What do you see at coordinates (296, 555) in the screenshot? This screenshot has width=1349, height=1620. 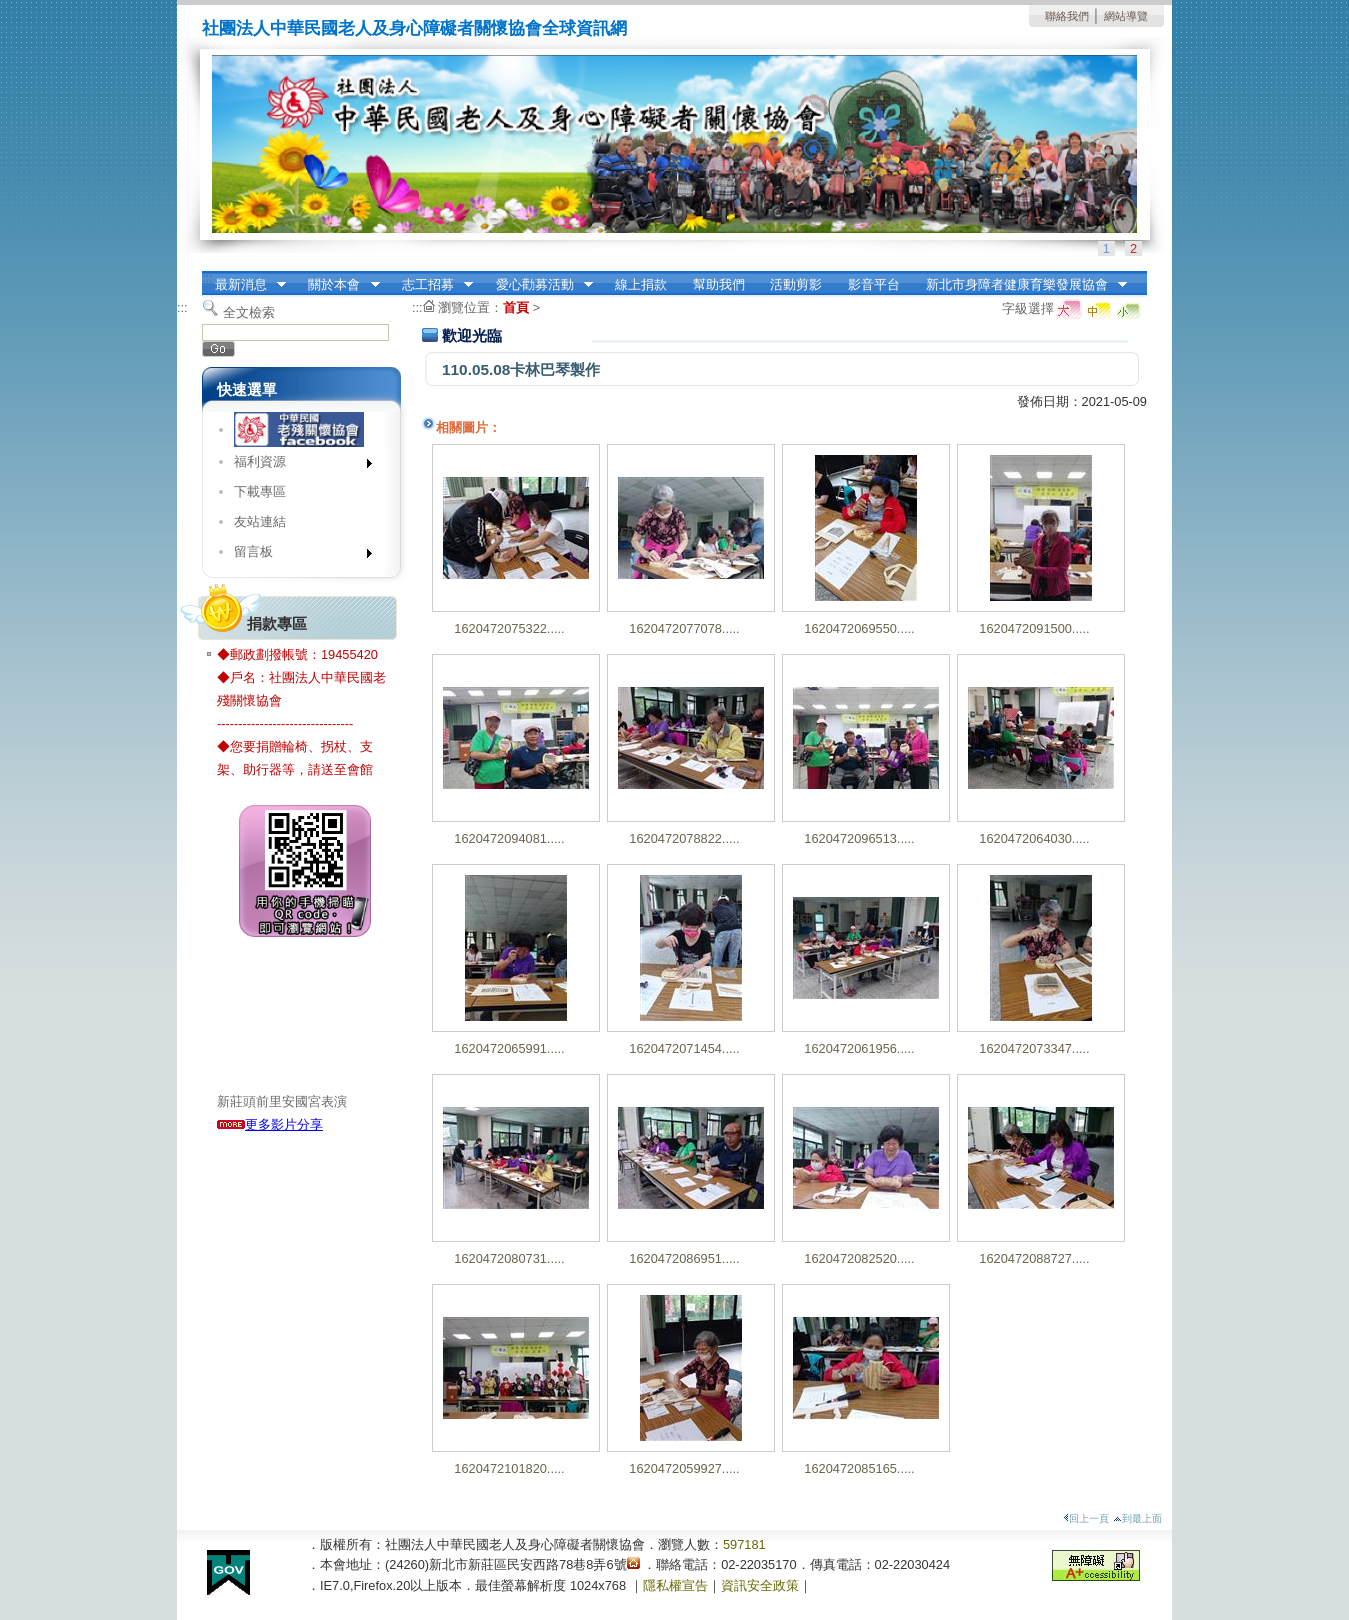 I see `留言板` at bounding box center [296, 555].